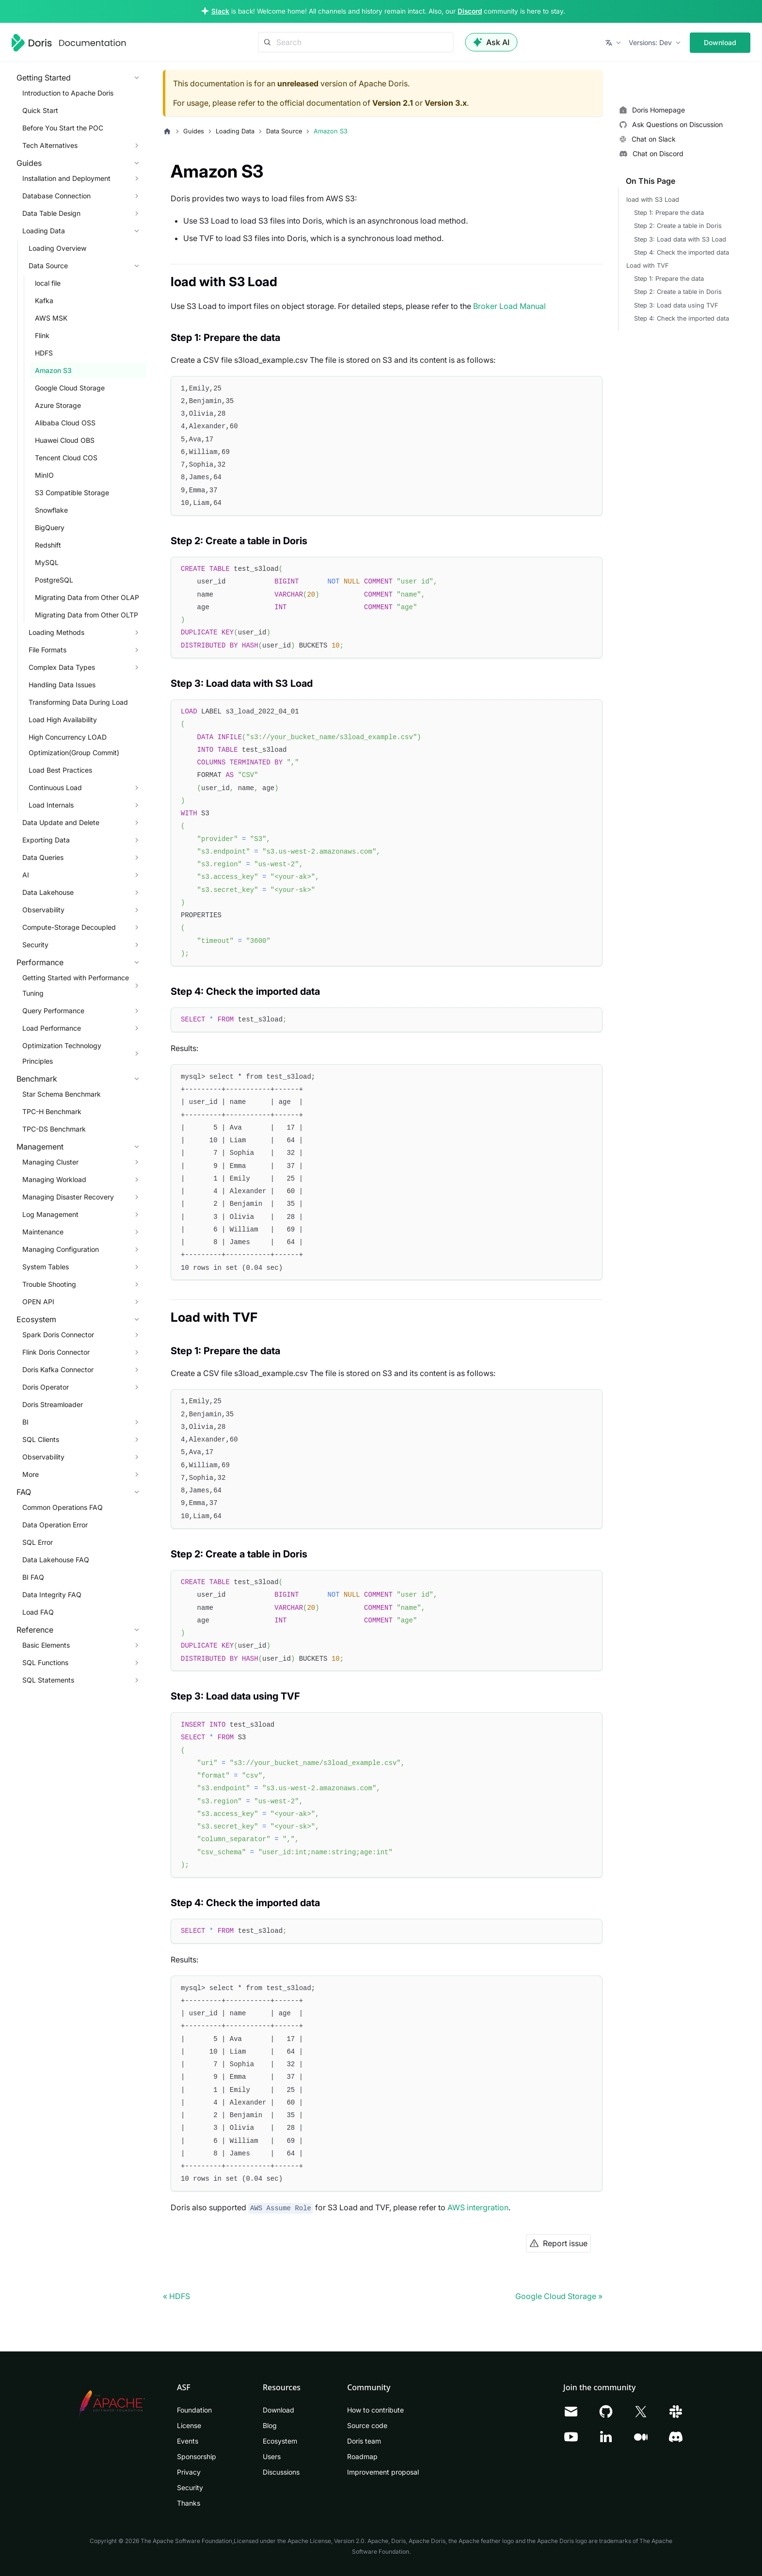 The width and height of the screenshot is (762, 2576). Describe the element at coordinates (44, 475) in the screenshot. I see `MinIO` at that location.